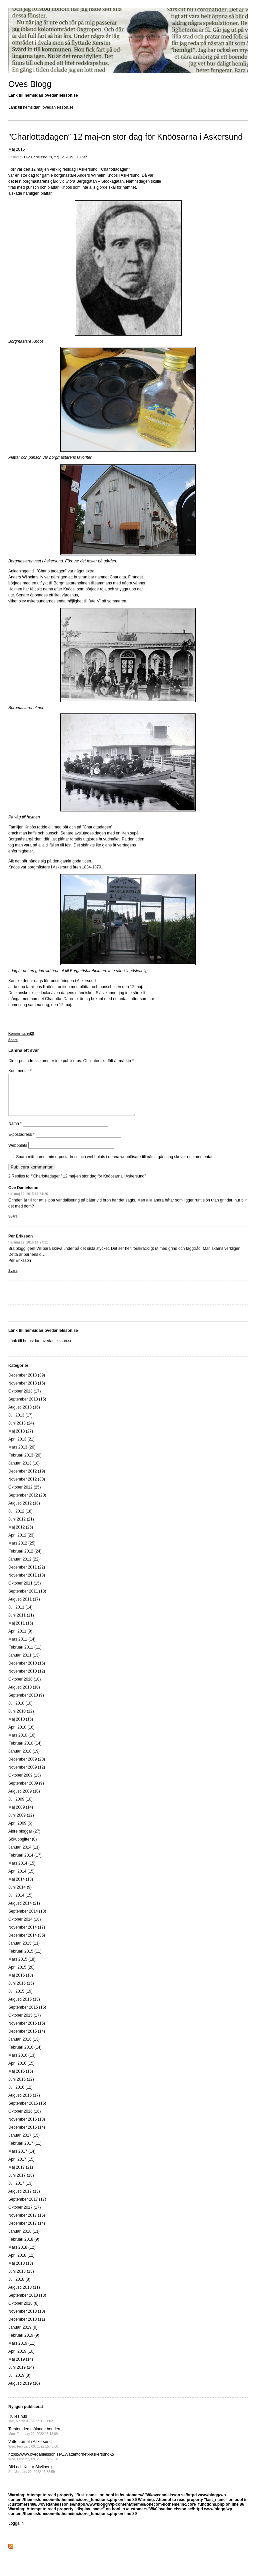 The height and width of the screenshot is (2576, 256). What do you see at coordinates (24, 1927) in the screenshot?
I see `Oktober 2014 (18)` at bounding box center [24, 1927].